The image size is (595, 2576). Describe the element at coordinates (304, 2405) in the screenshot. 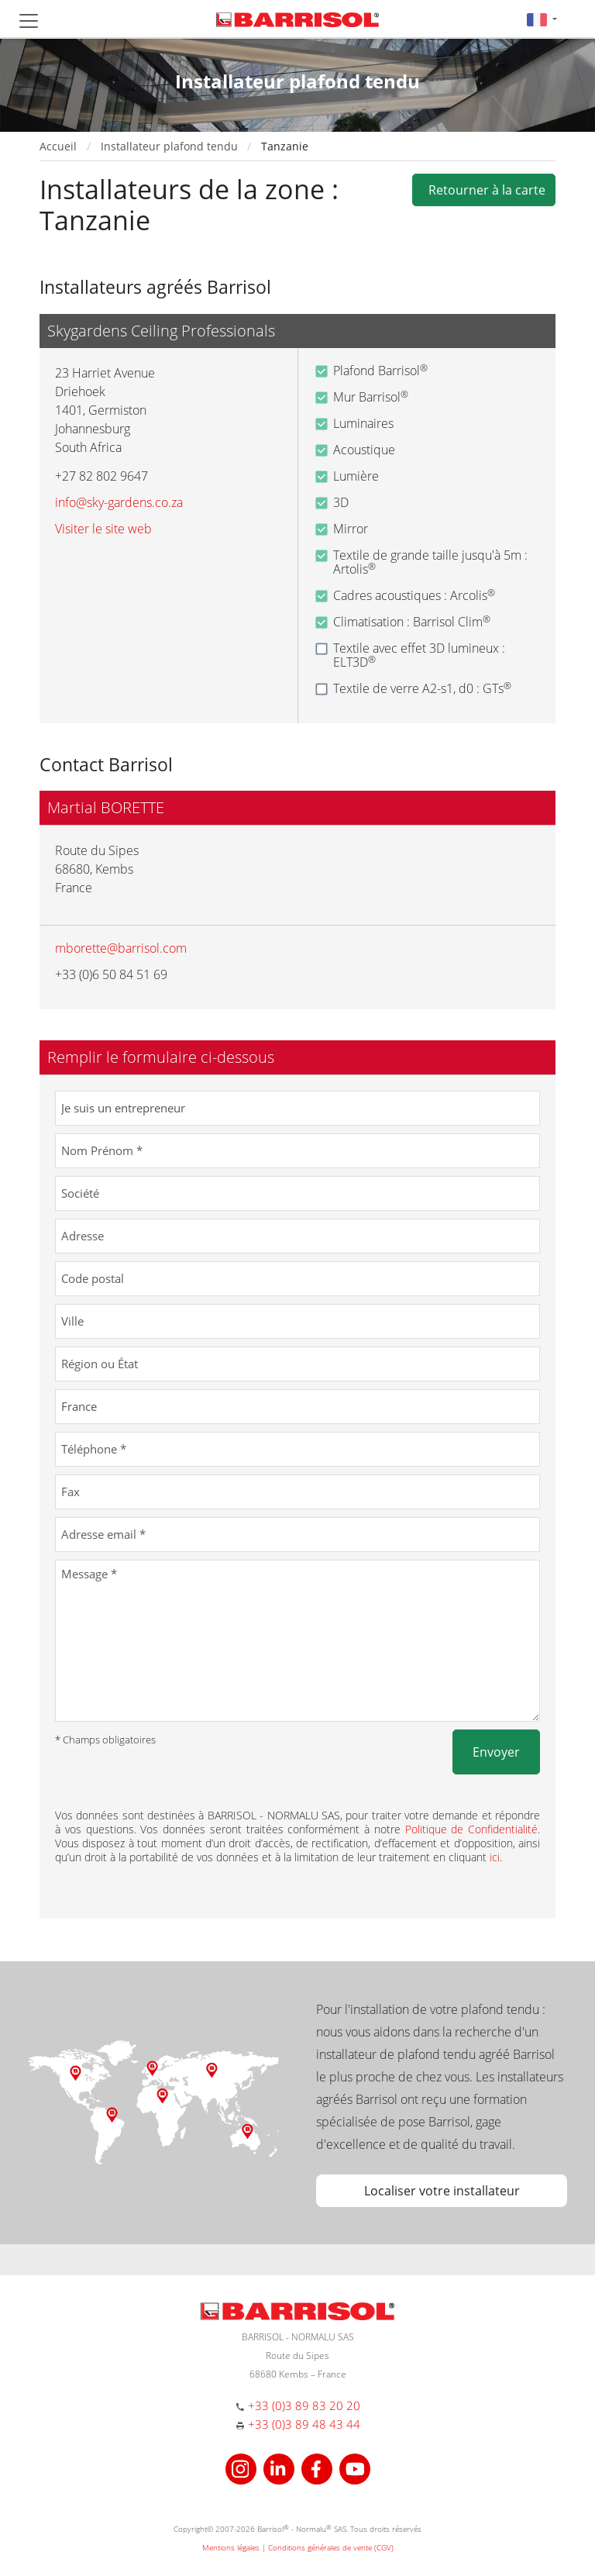

I see `+33 (0)3 89 83 20 20` at that location.